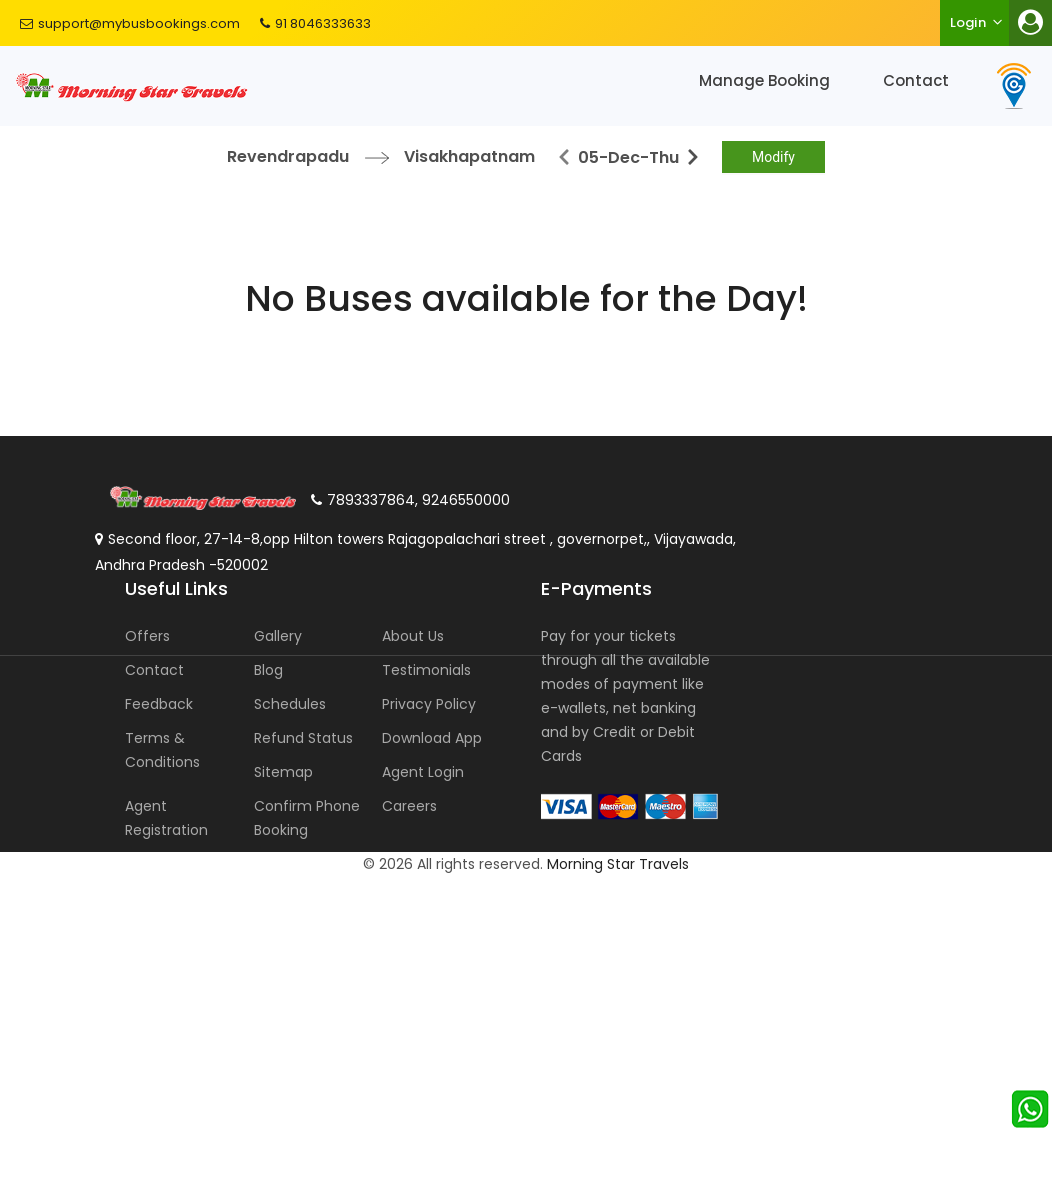 The image size is (1052, 1178). I want to click on Visakhapatnam, so click(469, 156).